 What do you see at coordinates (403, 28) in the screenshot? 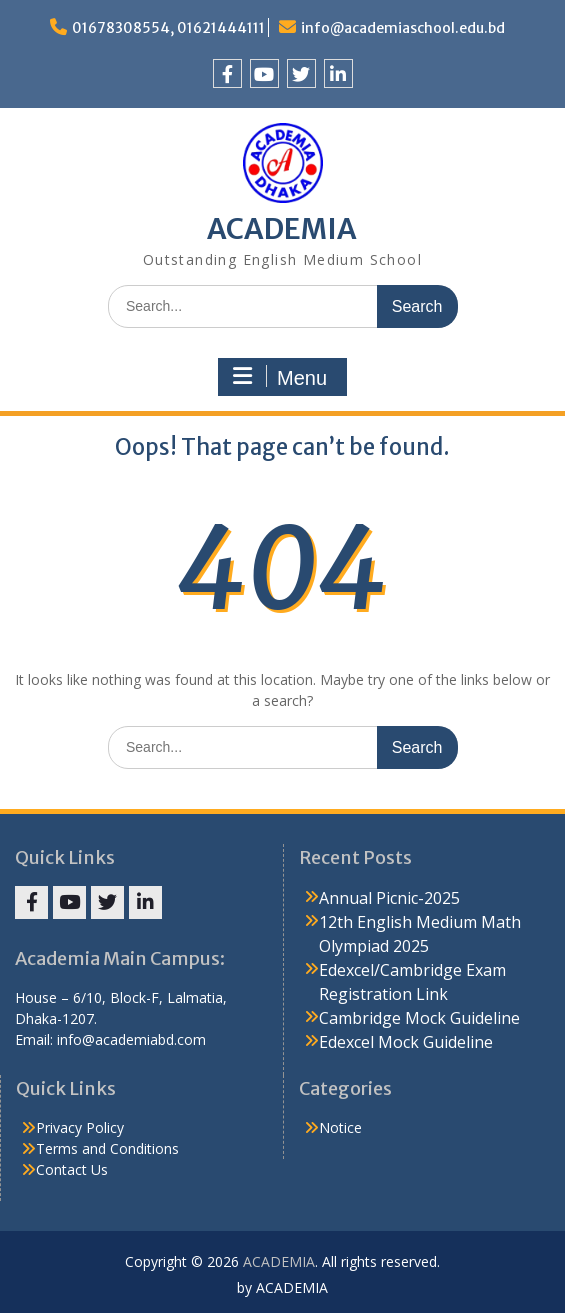
I see `info@academiaschool.edu.bd` at bounding box center [403, 28].